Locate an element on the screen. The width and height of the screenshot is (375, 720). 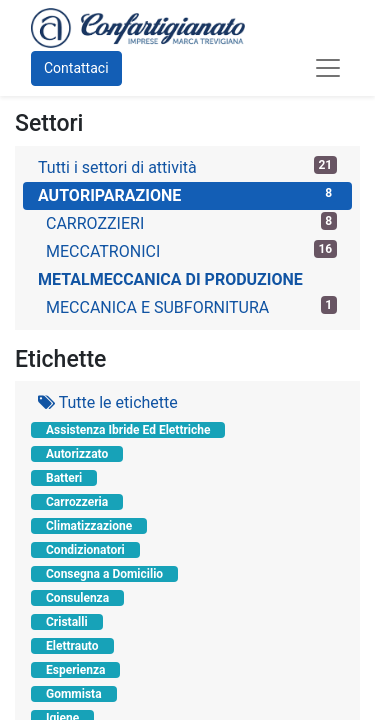
Autorizzato is located at coordinates (77, 454).